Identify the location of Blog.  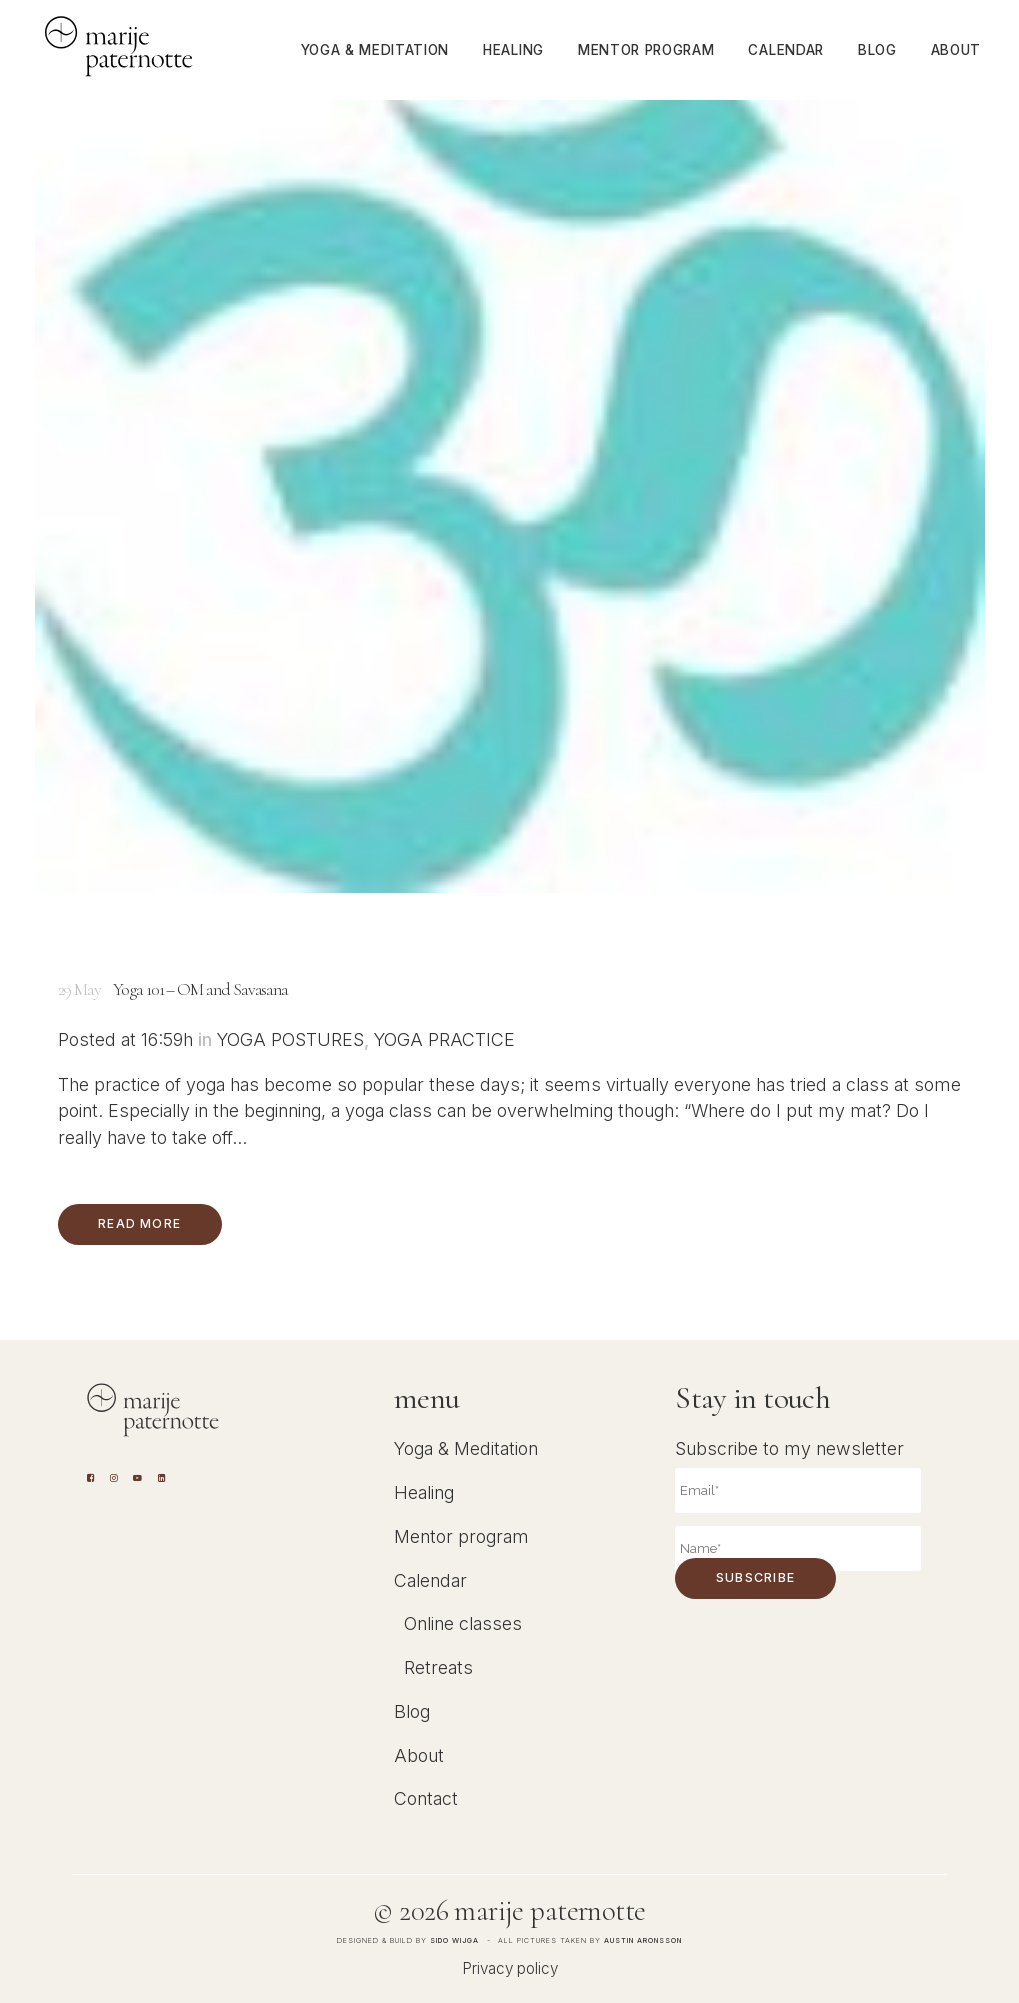
(412, 1711).